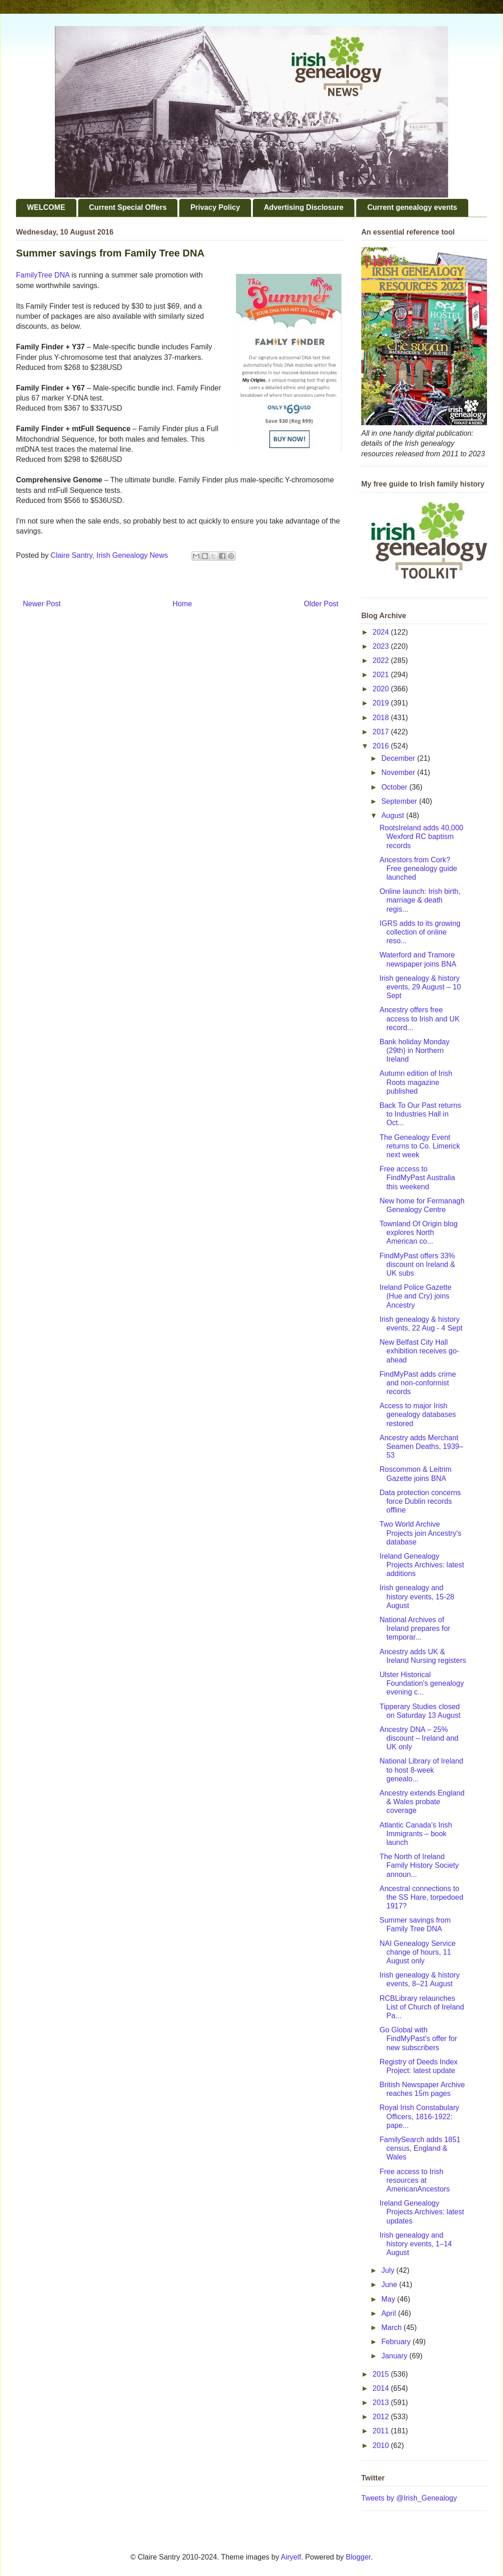 The height and width of the screenshot is (2576, 503). Describe the element at coordinates (416, 2243) in the screenshot. I see `Irish genealogy and history events, 1–14 August` at that location.